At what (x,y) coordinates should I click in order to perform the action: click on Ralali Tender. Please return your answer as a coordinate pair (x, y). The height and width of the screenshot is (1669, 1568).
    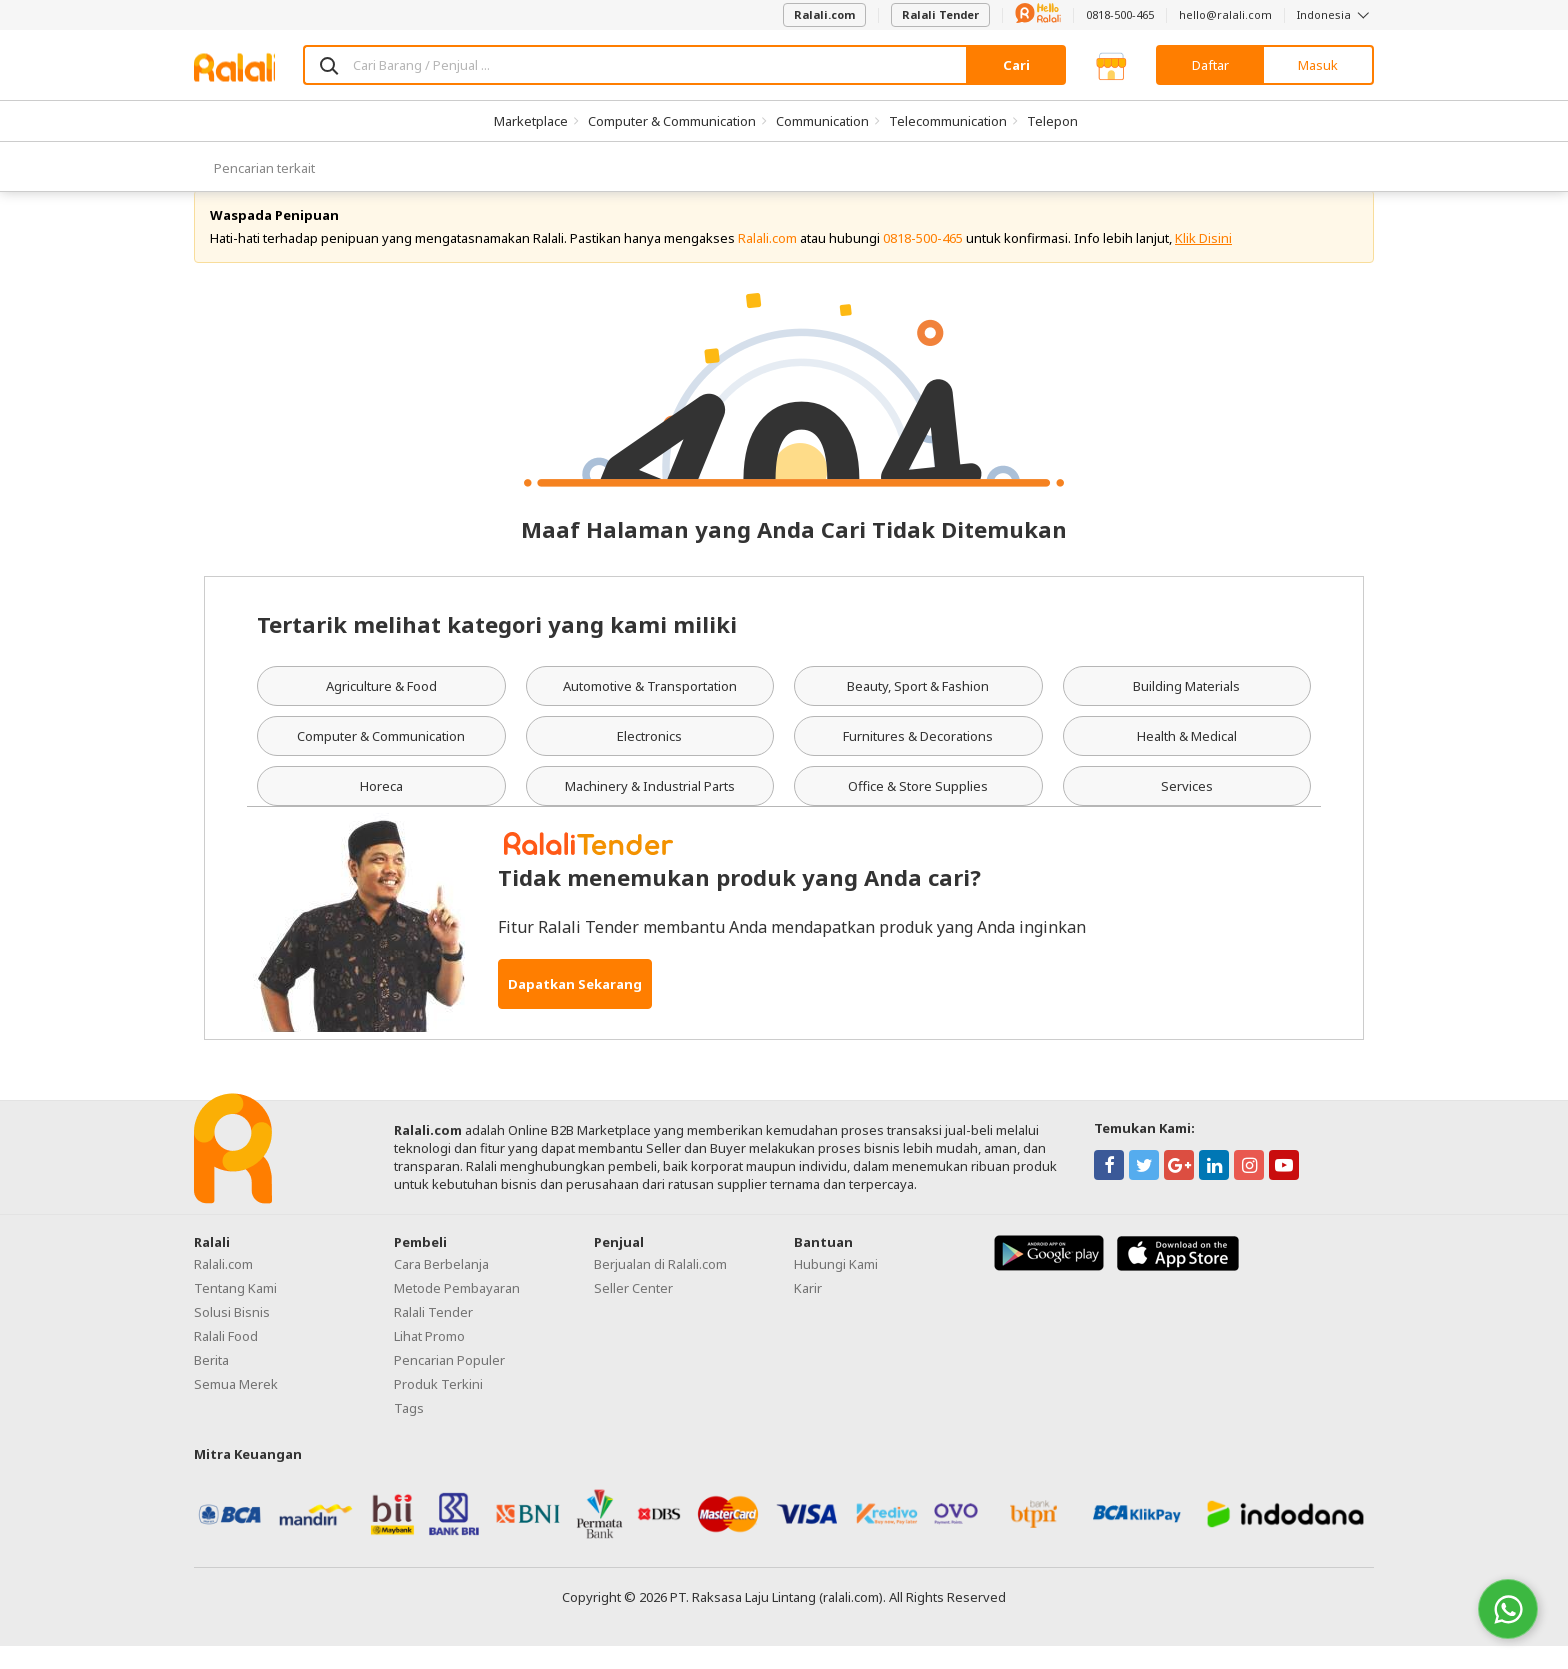
    Looking at the image, I should click on (940, 14).